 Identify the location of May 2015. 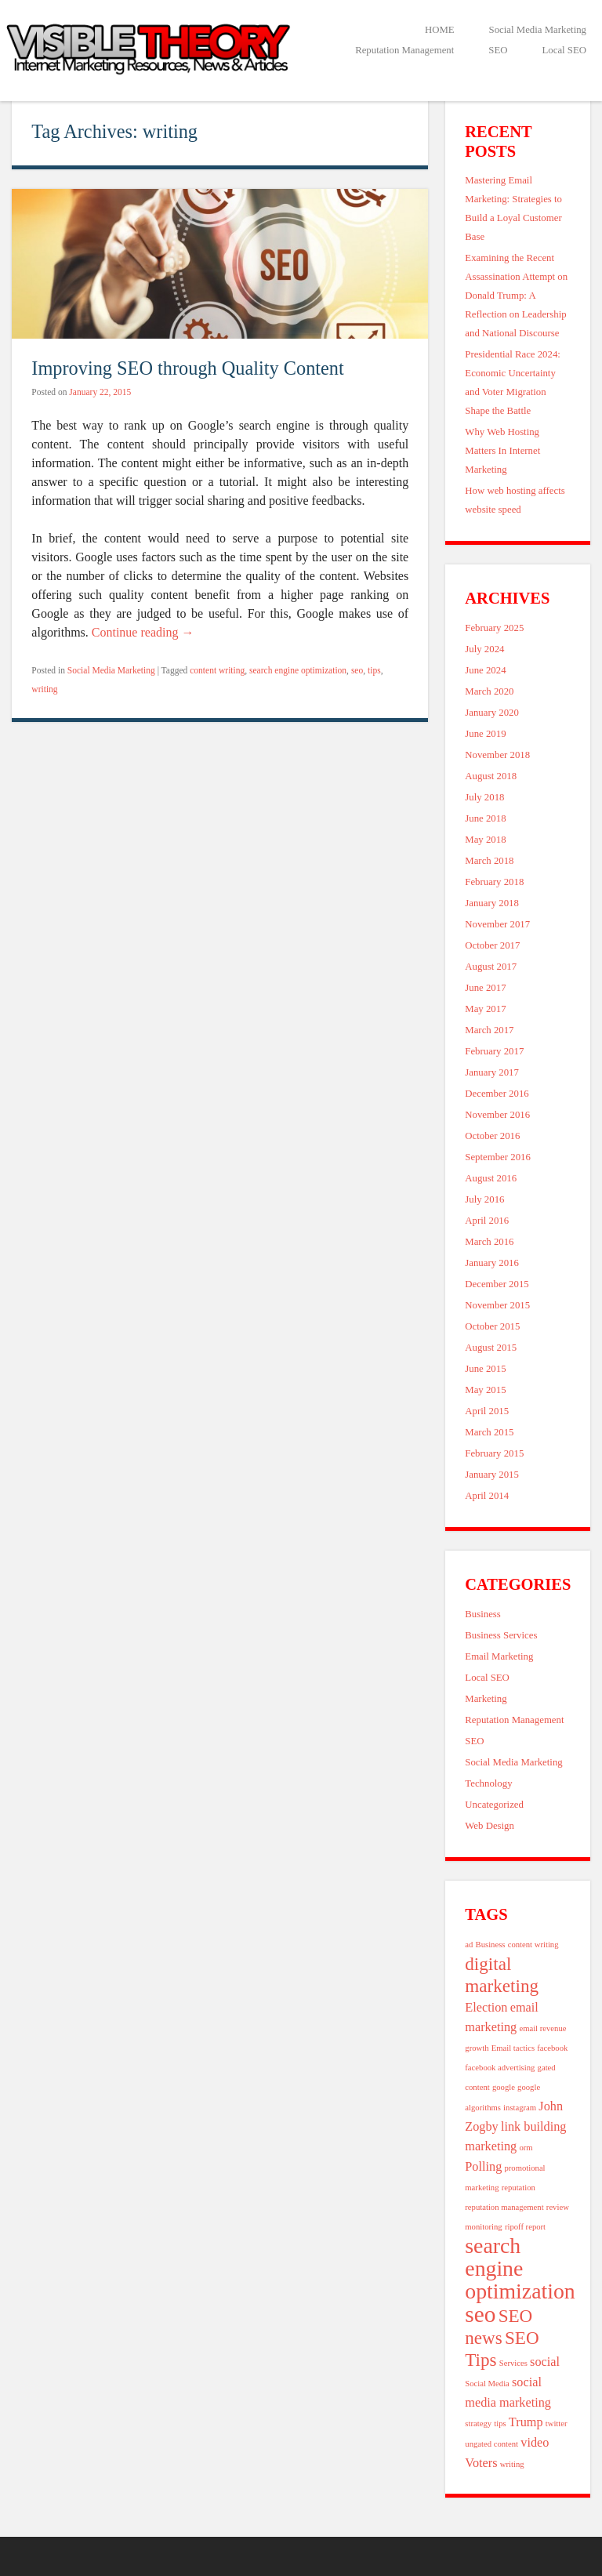
(485, 1389).